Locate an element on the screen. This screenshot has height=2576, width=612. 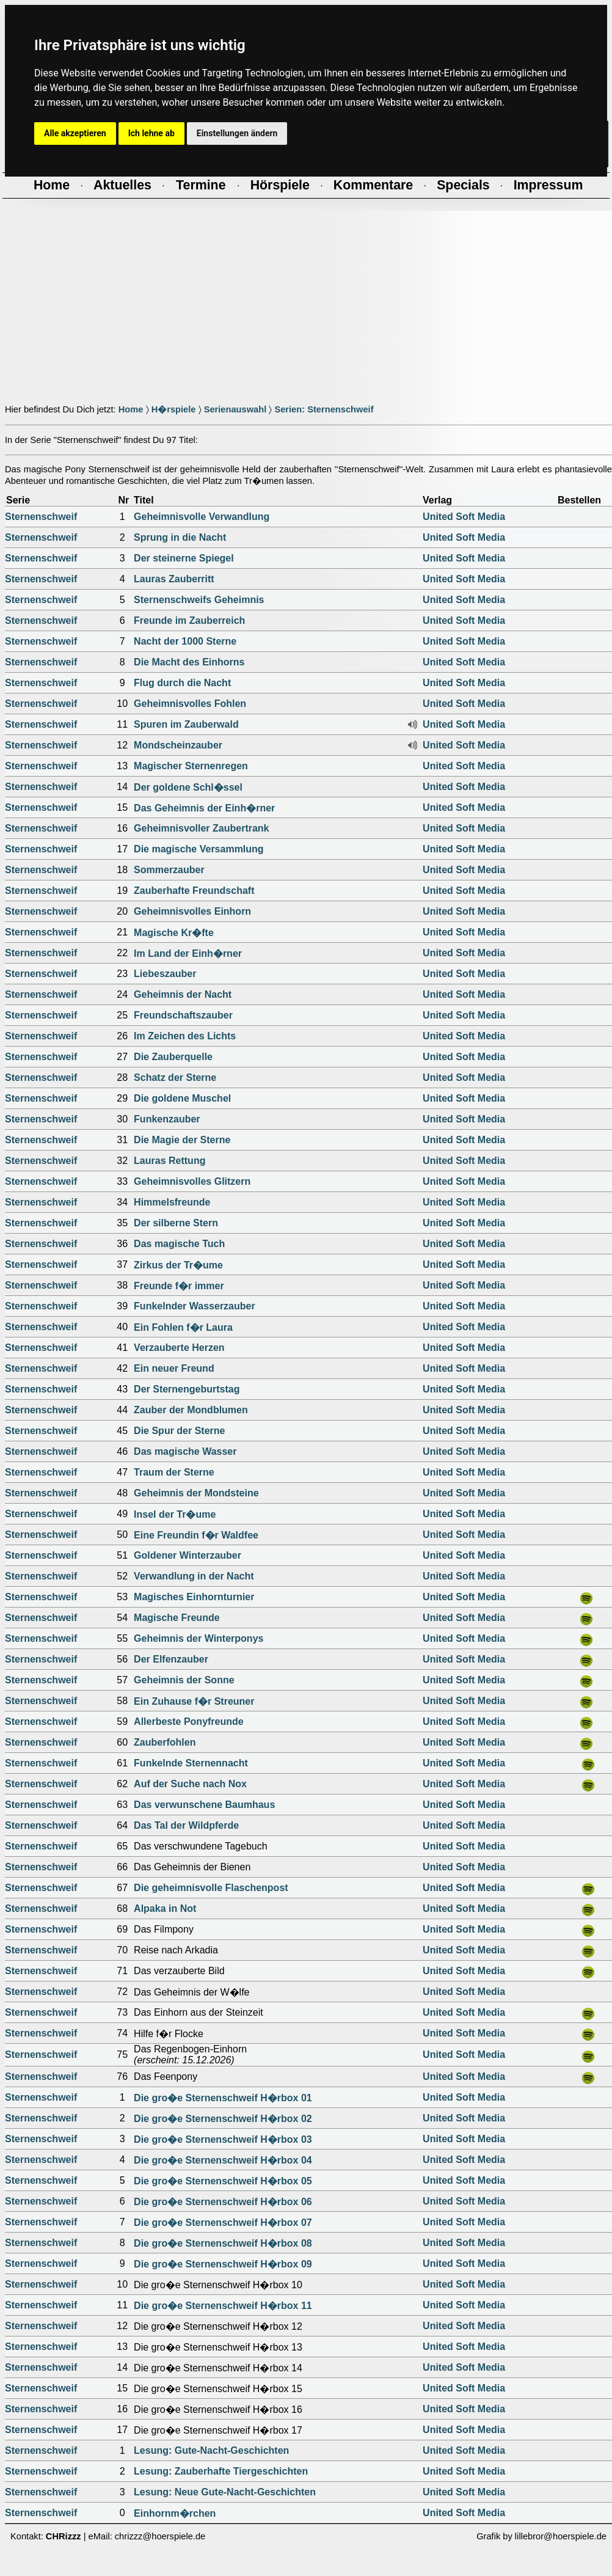
Der Sternengeburtstag is located at coordinates (186, 1389).